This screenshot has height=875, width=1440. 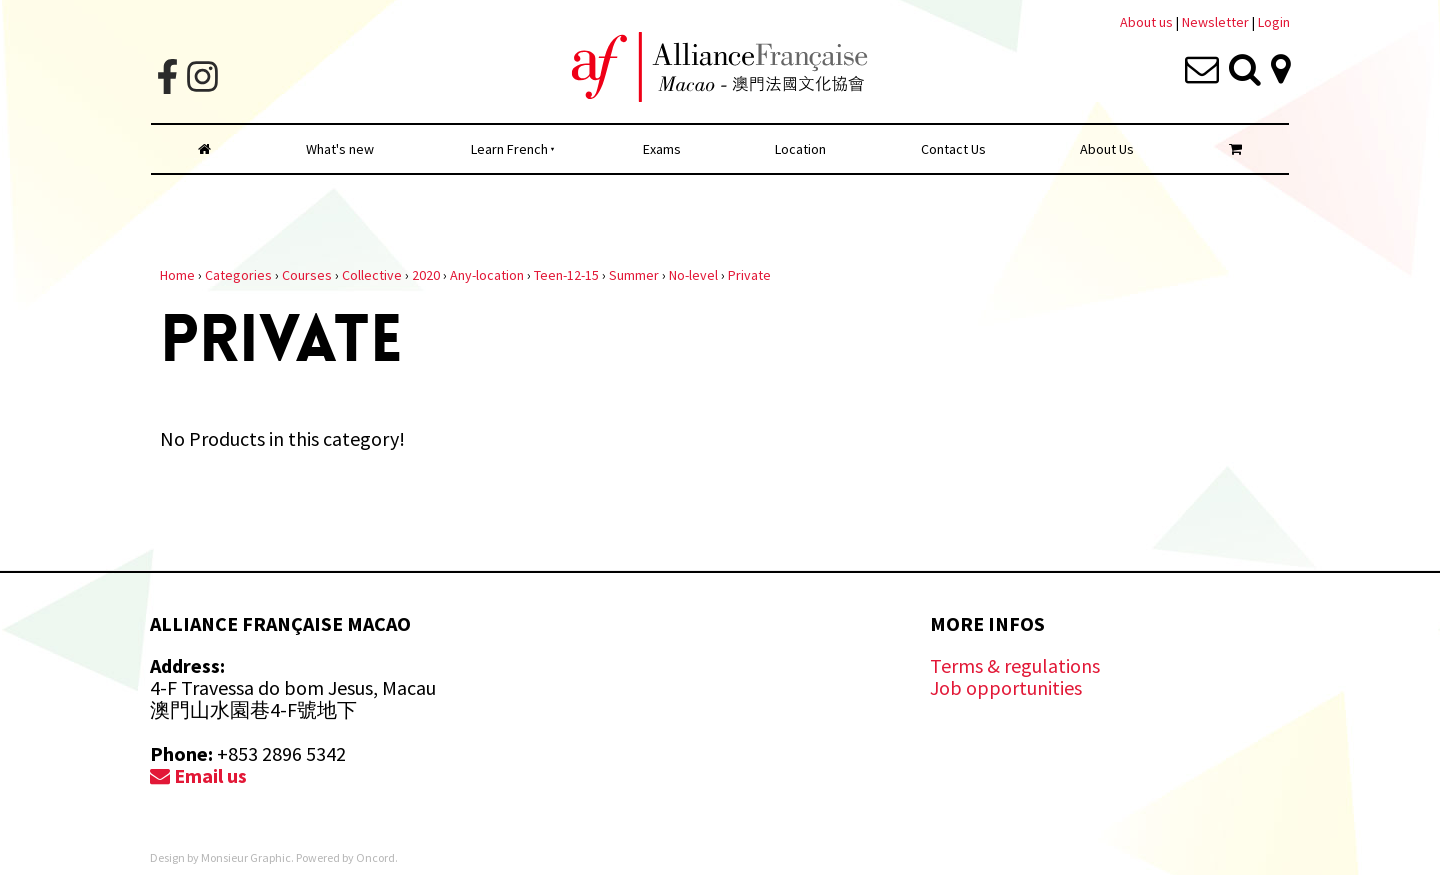 What do you see at coordinates (1274, 22) in the screenshot?
I see `Login` at bounding box center [1274, 22].